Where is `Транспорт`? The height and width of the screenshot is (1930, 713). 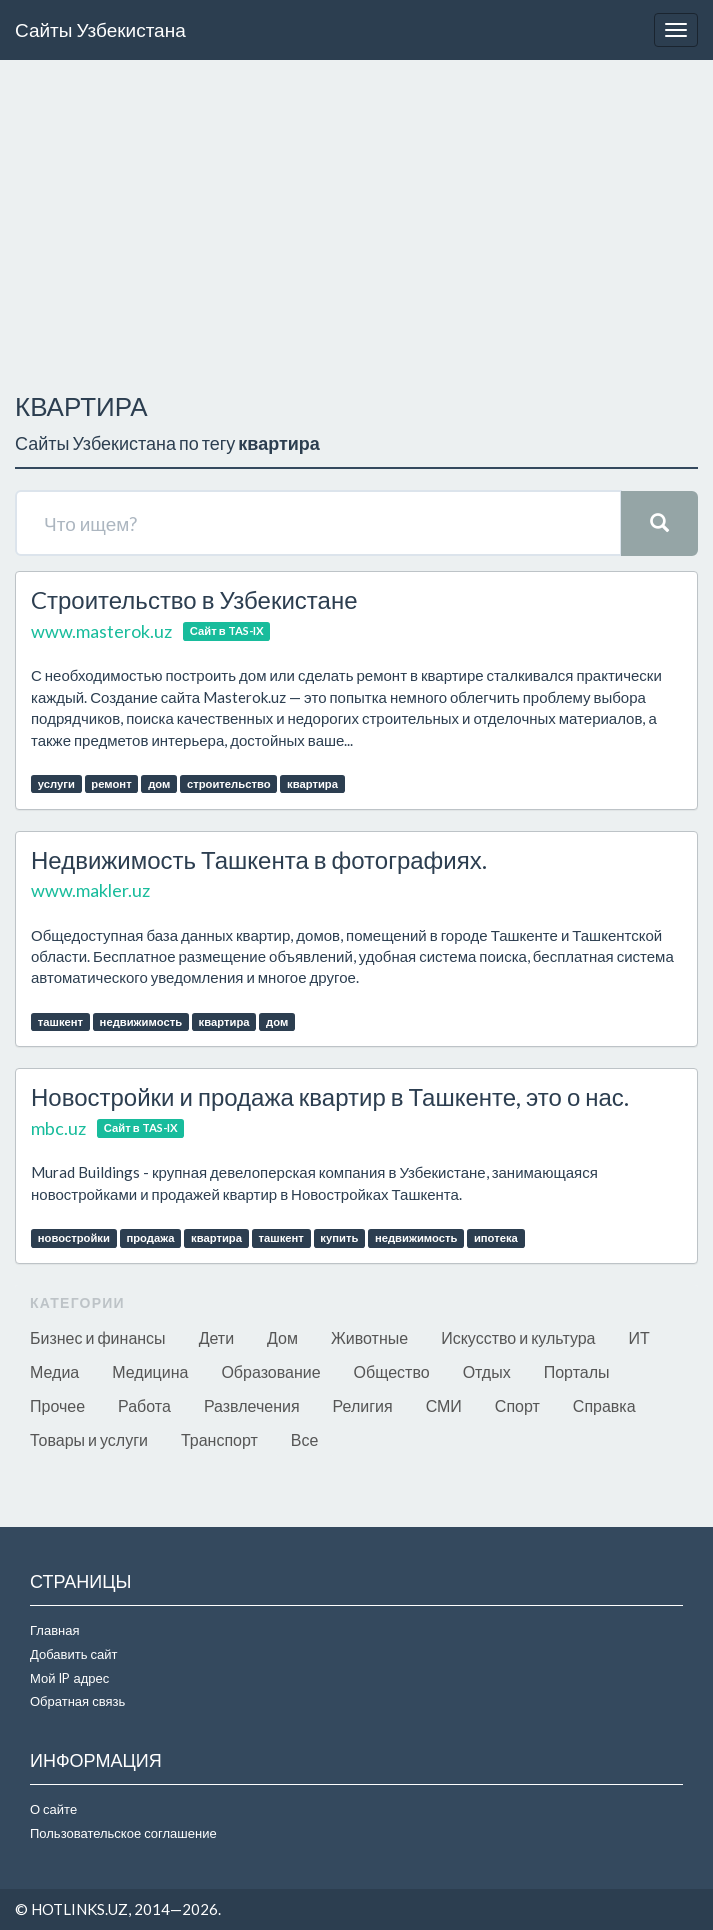 Транспорт is located at coordinates (219, 1439).